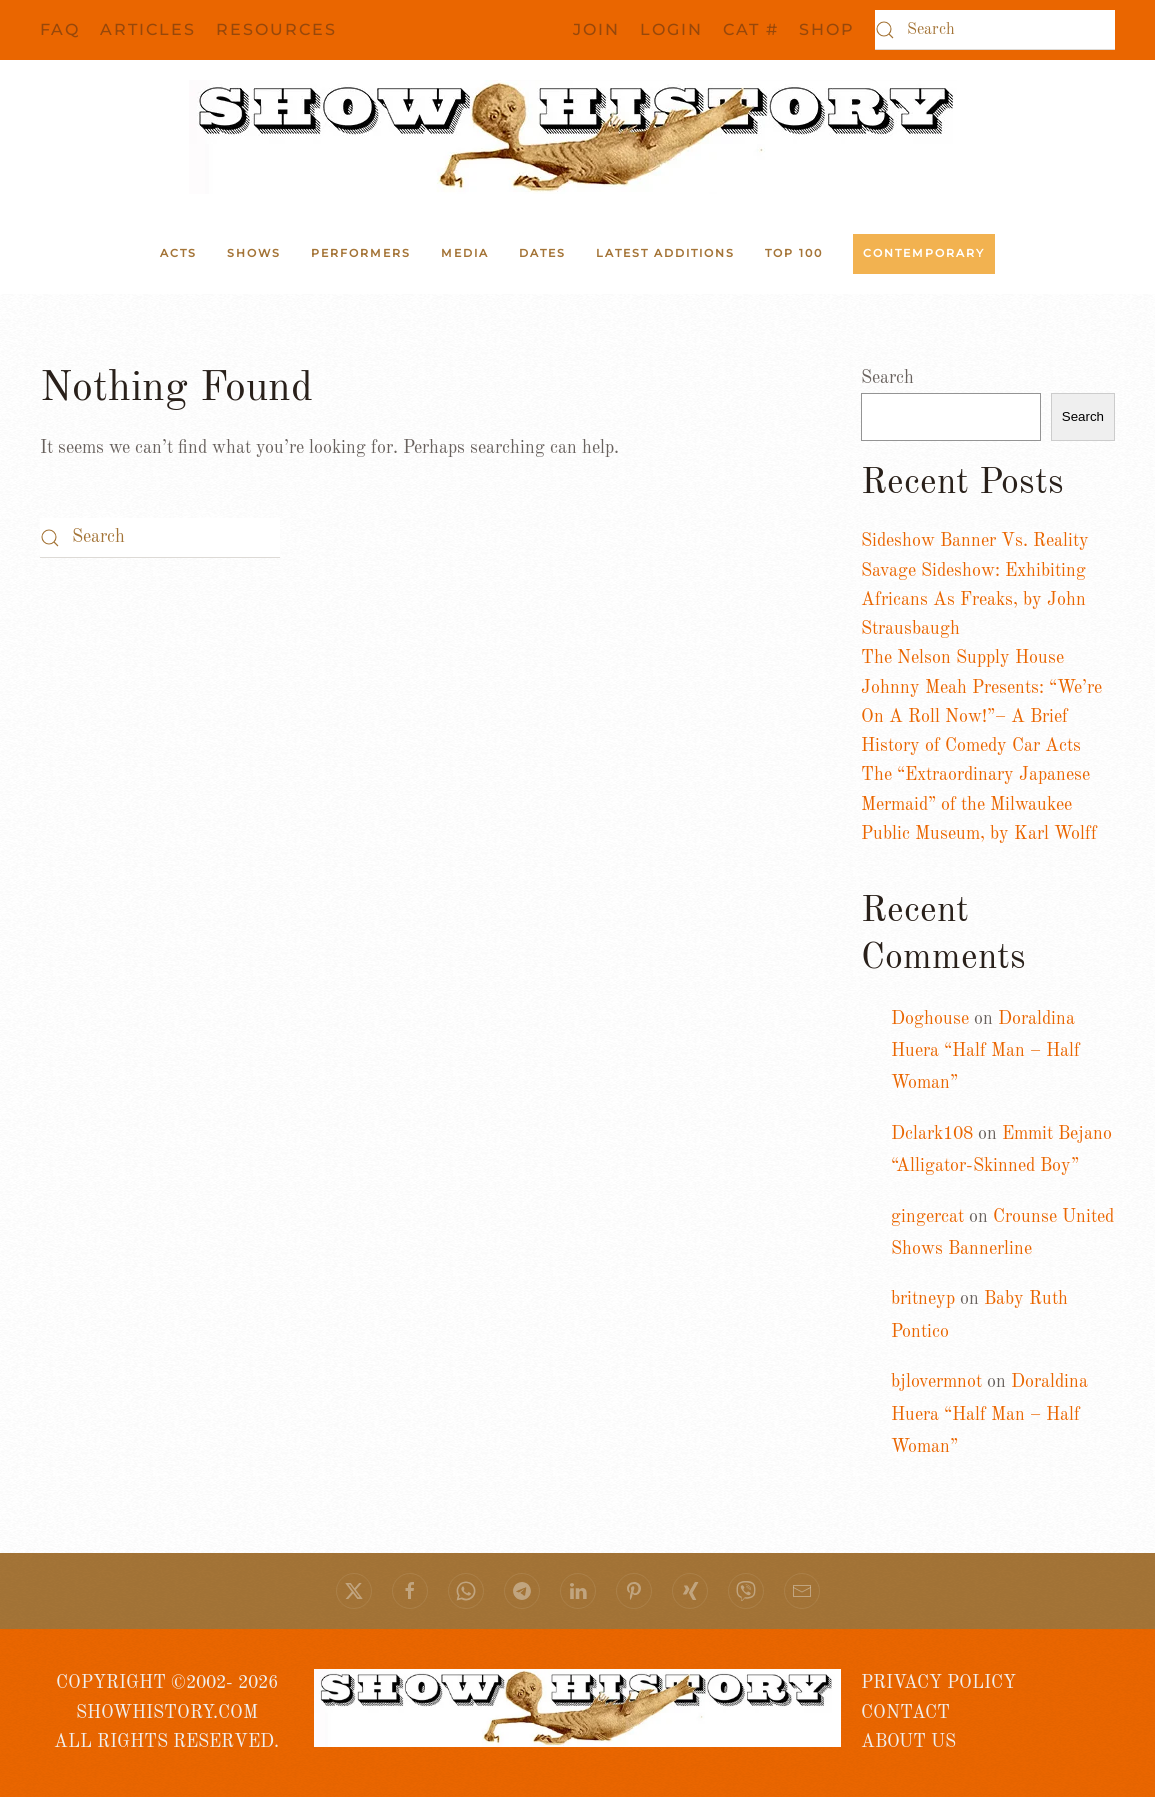 This screenshot has height=1797, width=1155. Describe the element at coordinates (981, 717) in the screenshot. I see `Johnny Meah Presents: “We’re On A Roll Now!”– A Brief History of Comedy Car Acts` at that location.